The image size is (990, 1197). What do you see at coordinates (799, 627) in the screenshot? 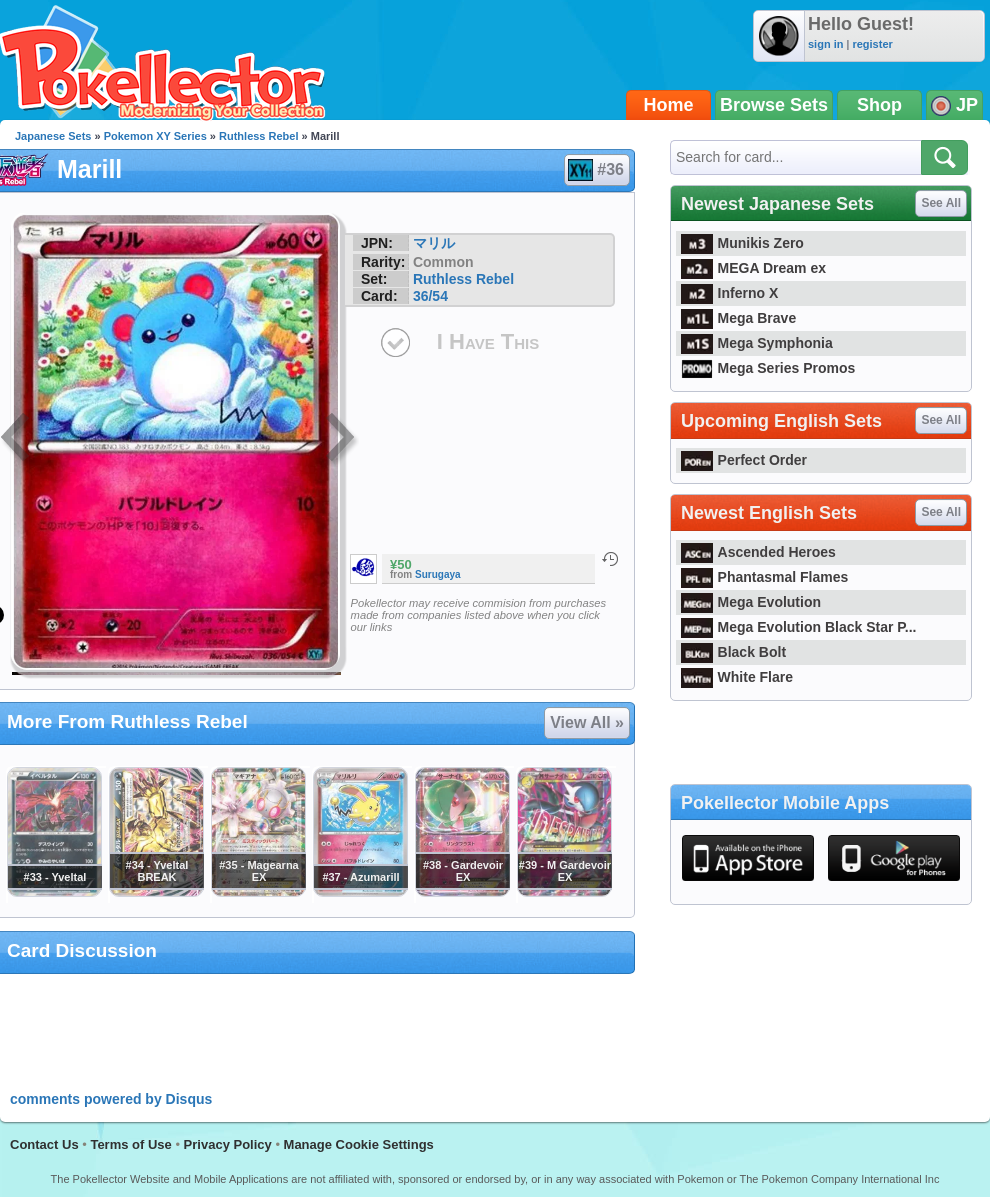
I see `Mega Evolution Black Star P...` at bounding box center [799, 627].